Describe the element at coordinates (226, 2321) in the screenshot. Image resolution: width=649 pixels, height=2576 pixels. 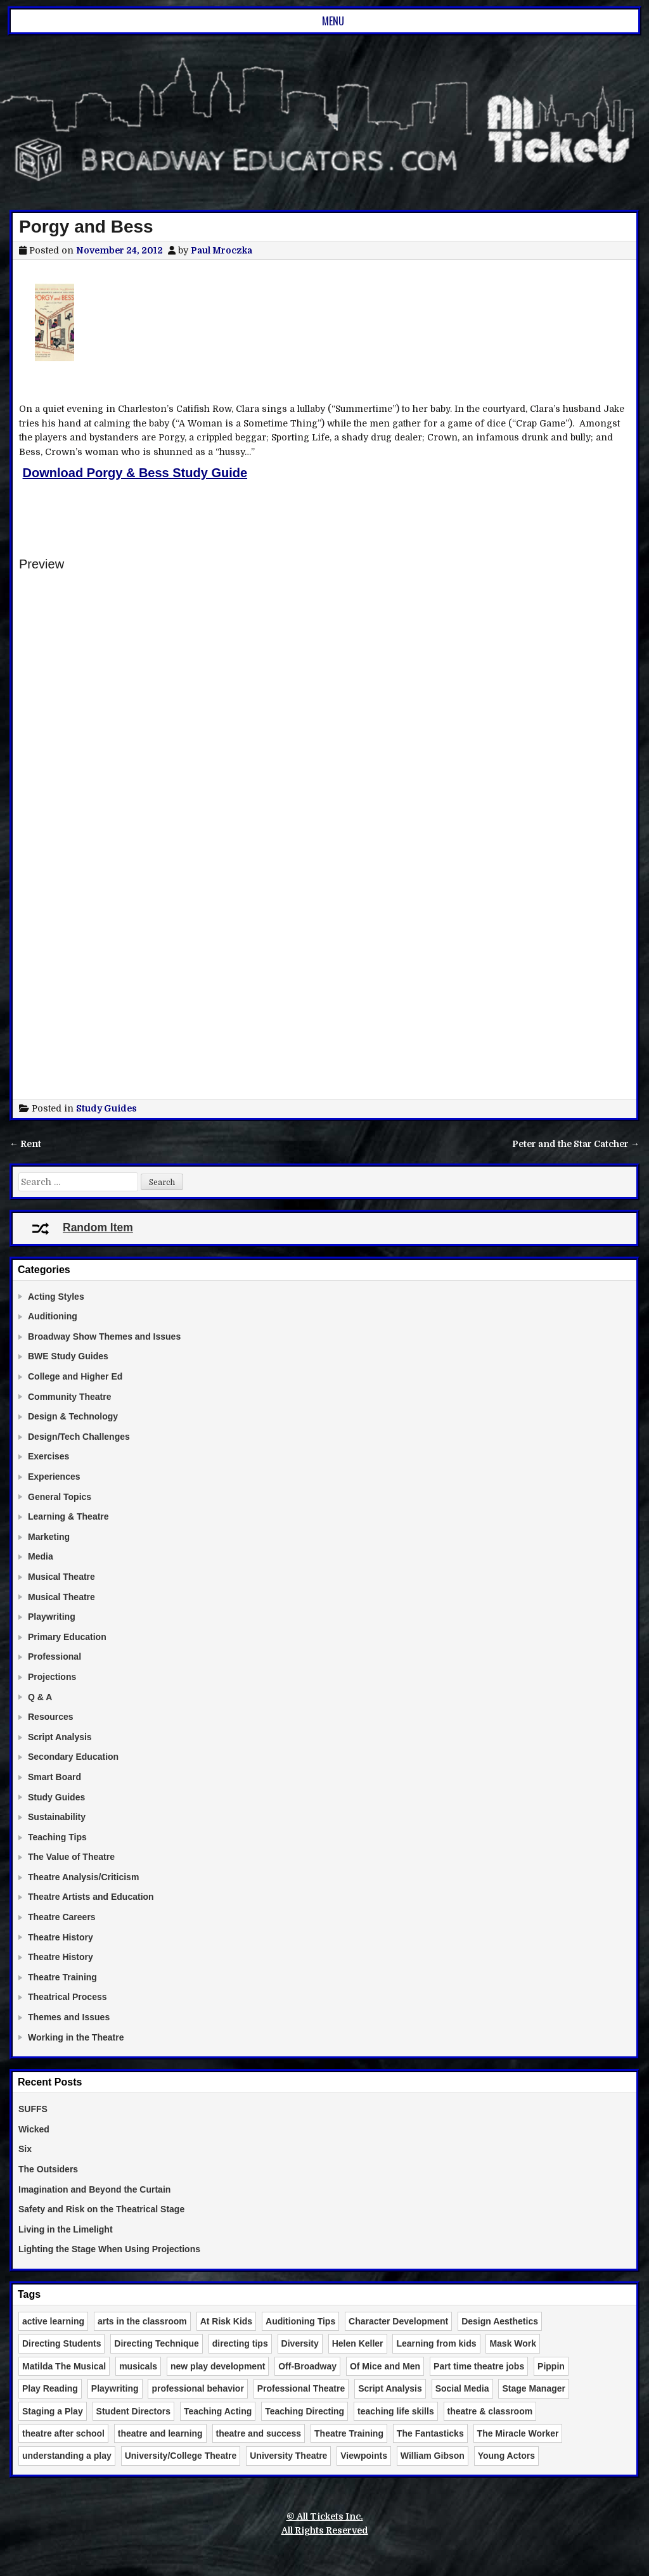
I see `At Risk Kids [At Risk Kids (2 items)]` at that location.